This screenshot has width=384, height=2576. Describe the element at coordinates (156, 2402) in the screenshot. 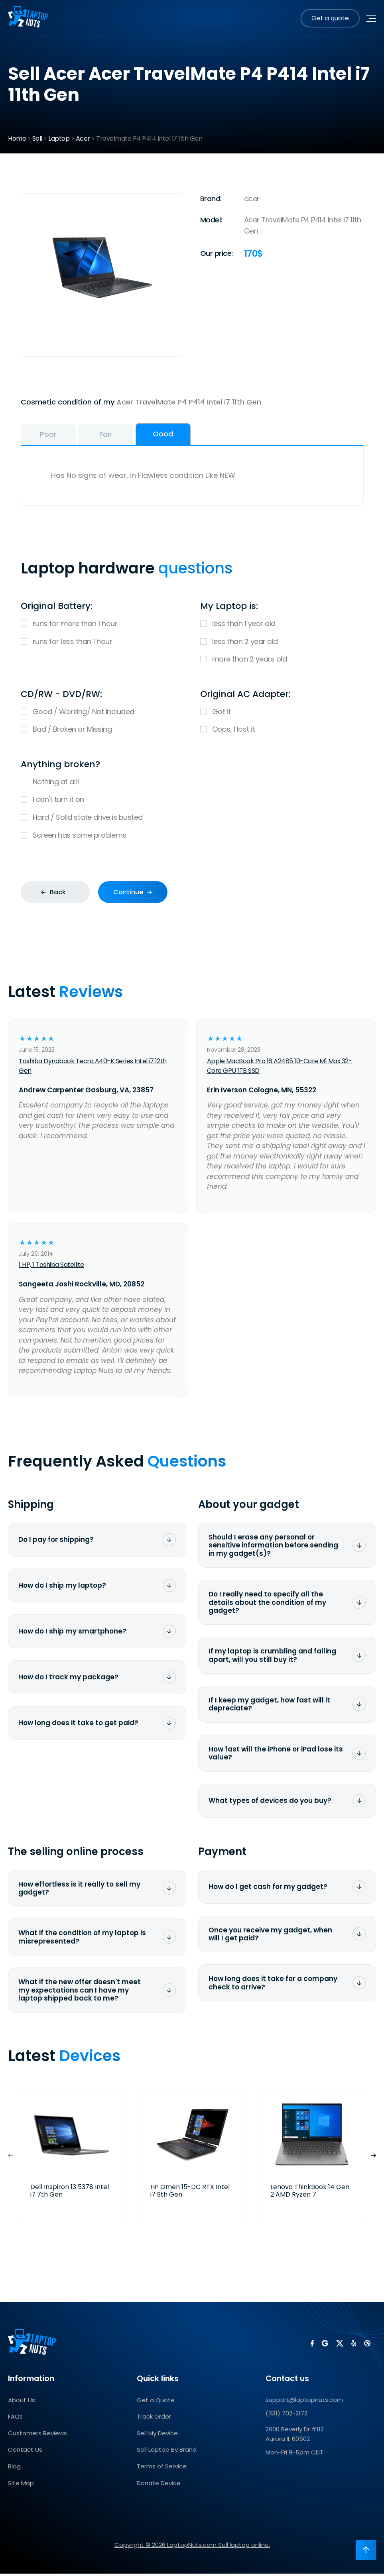

I see `Get a Quote` at that location.